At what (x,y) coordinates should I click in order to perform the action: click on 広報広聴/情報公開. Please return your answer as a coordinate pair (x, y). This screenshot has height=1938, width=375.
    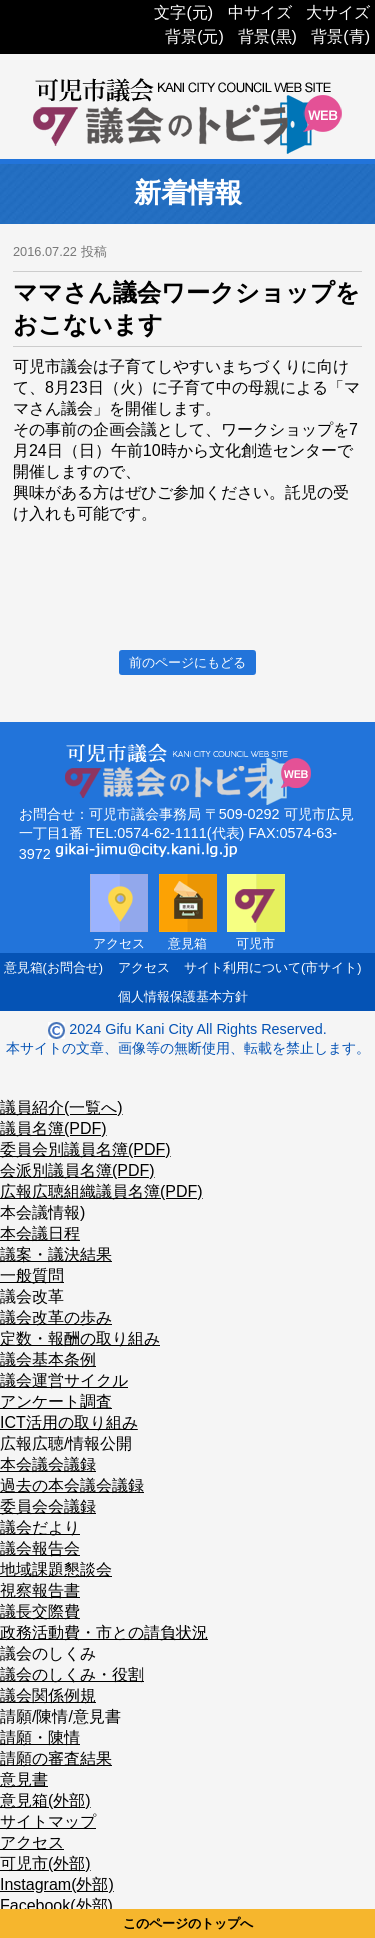
    Looking at the image, I should click on (66, 1443).